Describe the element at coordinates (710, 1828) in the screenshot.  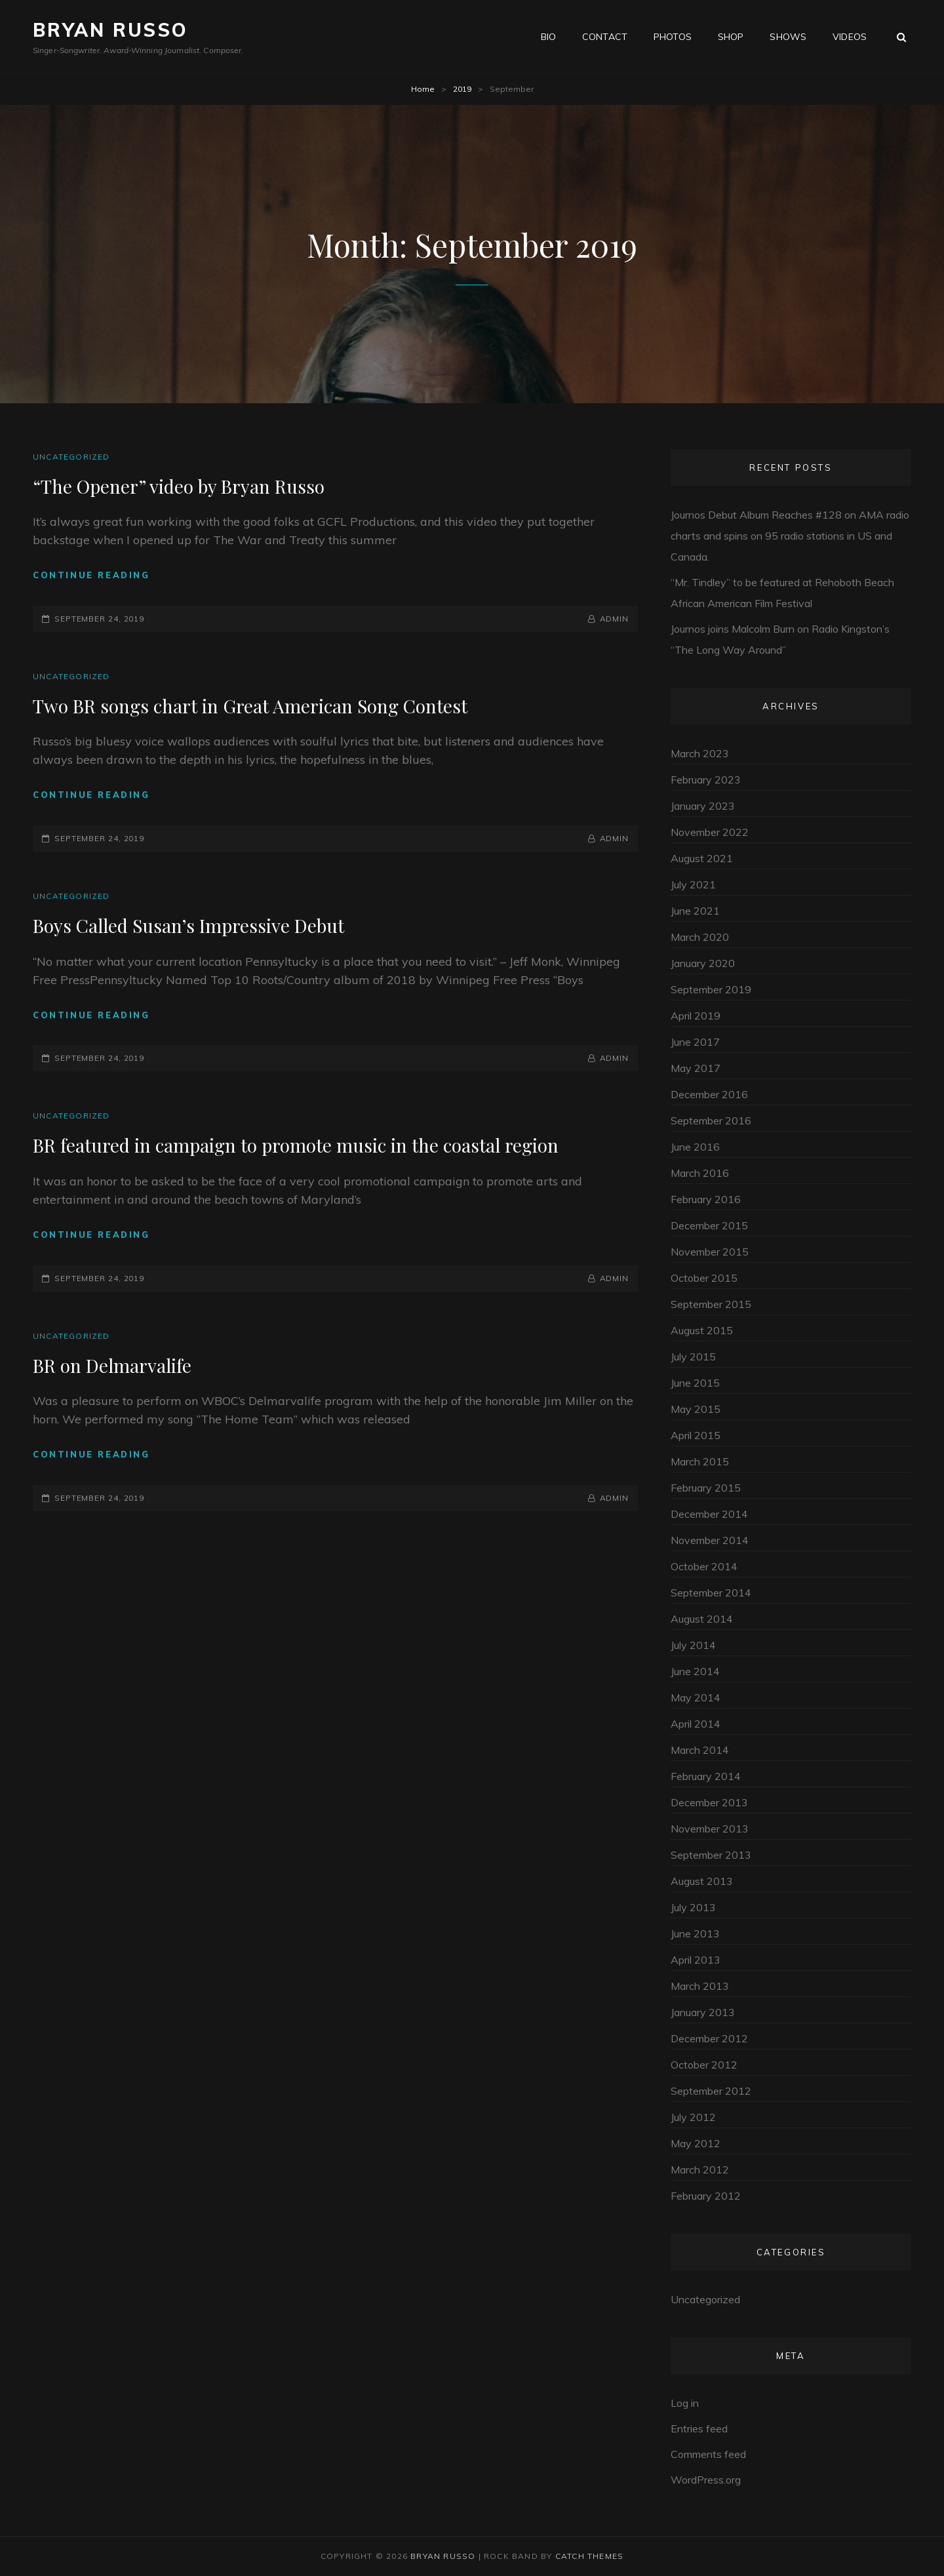
I see `November 2013` at that location.